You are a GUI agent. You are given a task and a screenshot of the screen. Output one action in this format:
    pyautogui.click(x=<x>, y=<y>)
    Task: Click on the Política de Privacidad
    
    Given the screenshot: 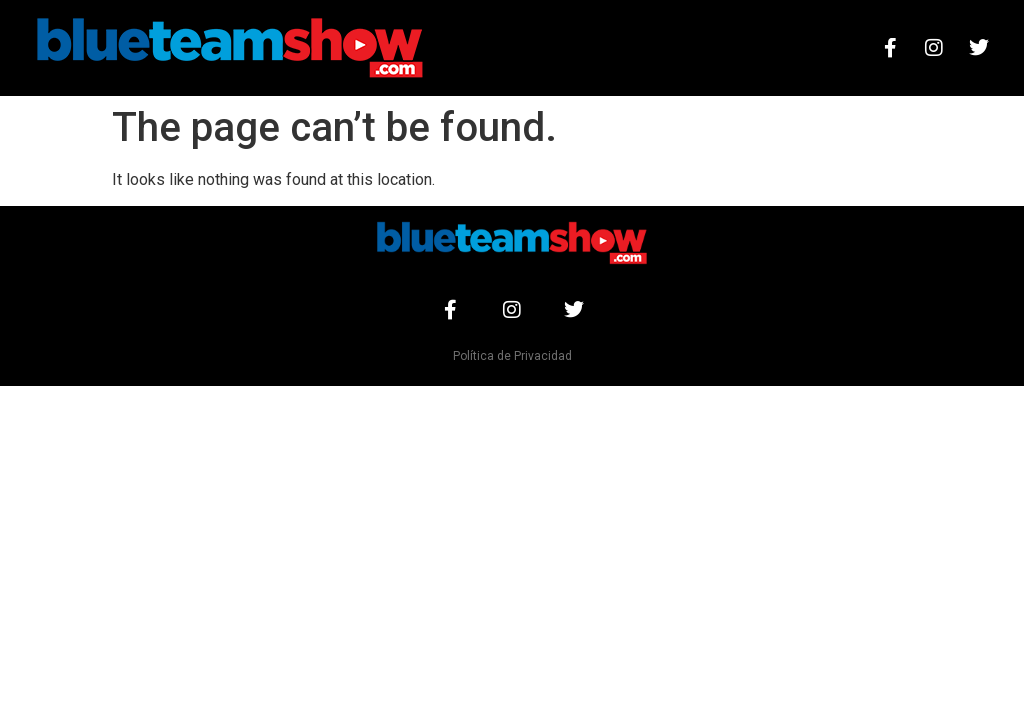 What is the action you would take?
    pyautogui.click(x=512, y=356)
    